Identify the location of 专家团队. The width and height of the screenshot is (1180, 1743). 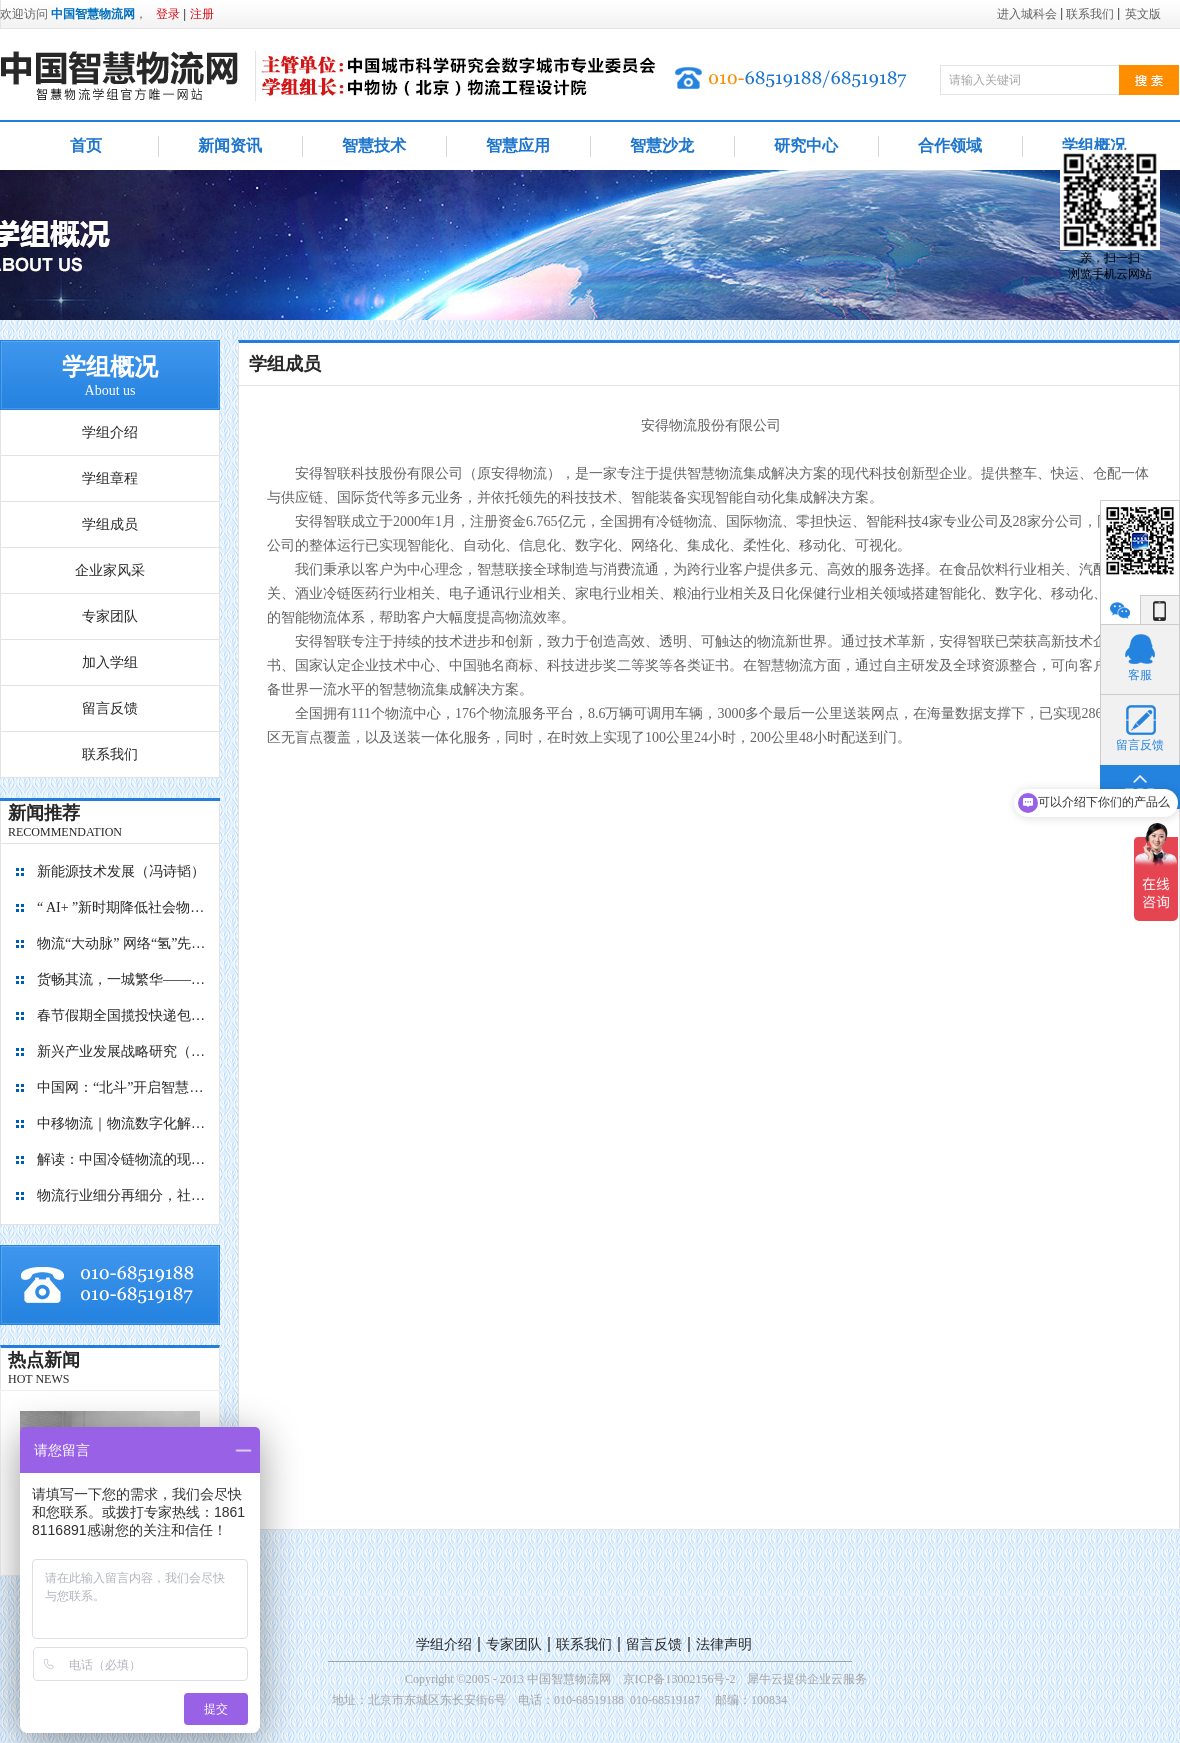
(514, 1644).